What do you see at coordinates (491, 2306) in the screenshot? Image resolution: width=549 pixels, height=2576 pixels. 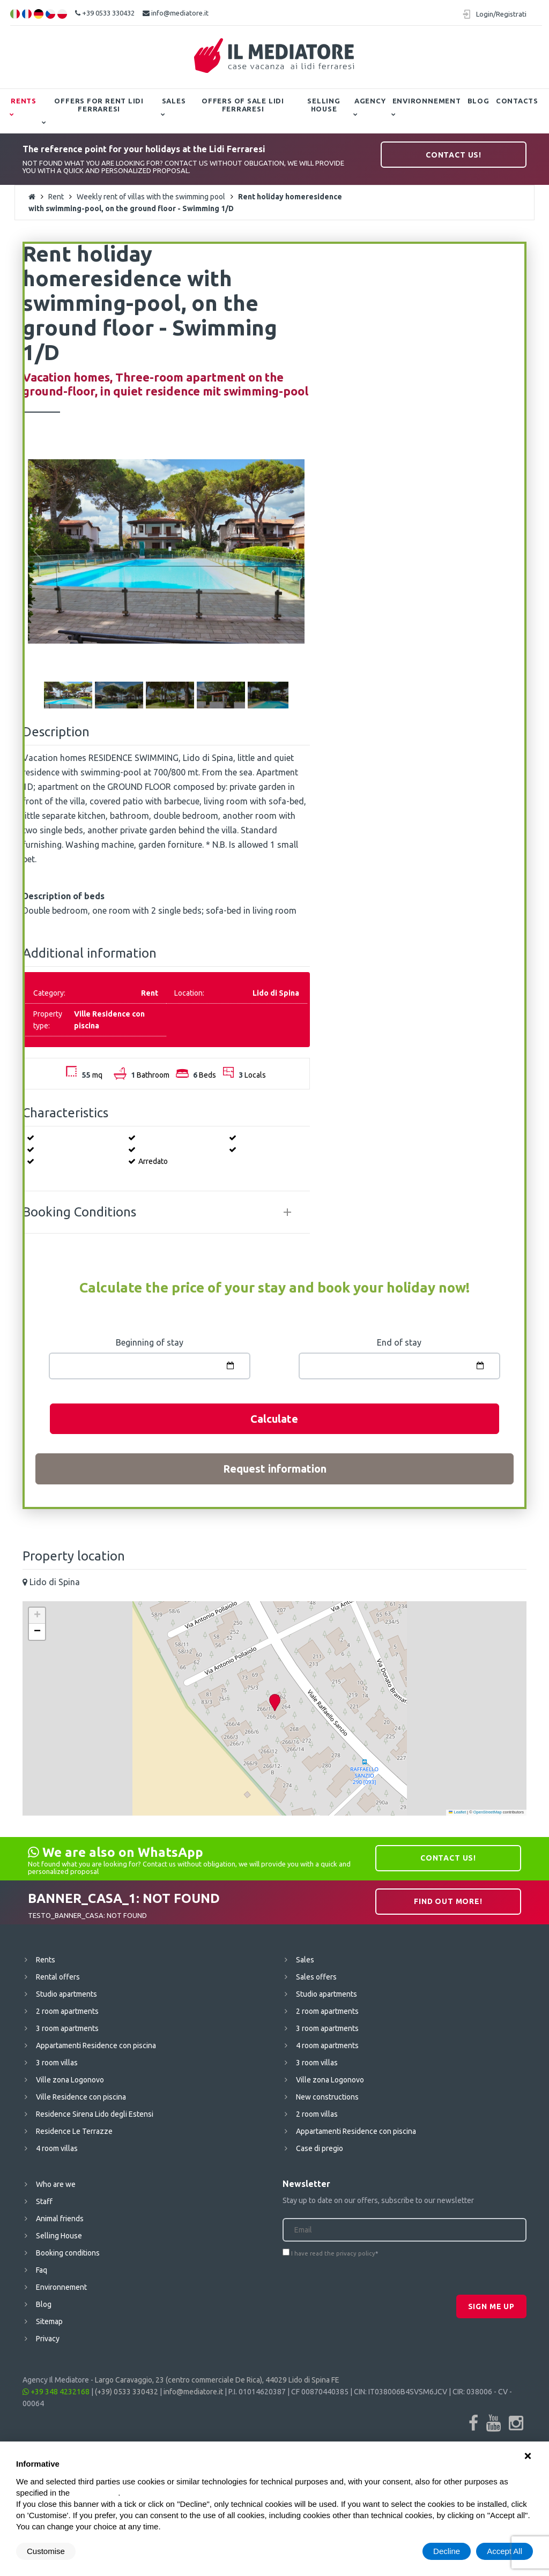 I see `Sign me up` at bounding box center [491, 2306].